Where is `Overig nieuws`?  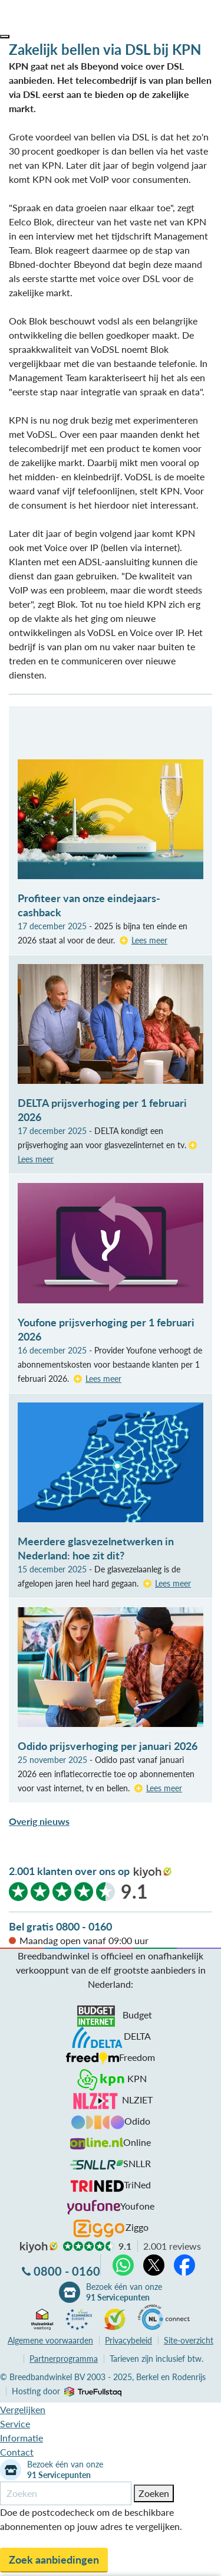 Overig nieuws is located at coordinates (39, 1821).